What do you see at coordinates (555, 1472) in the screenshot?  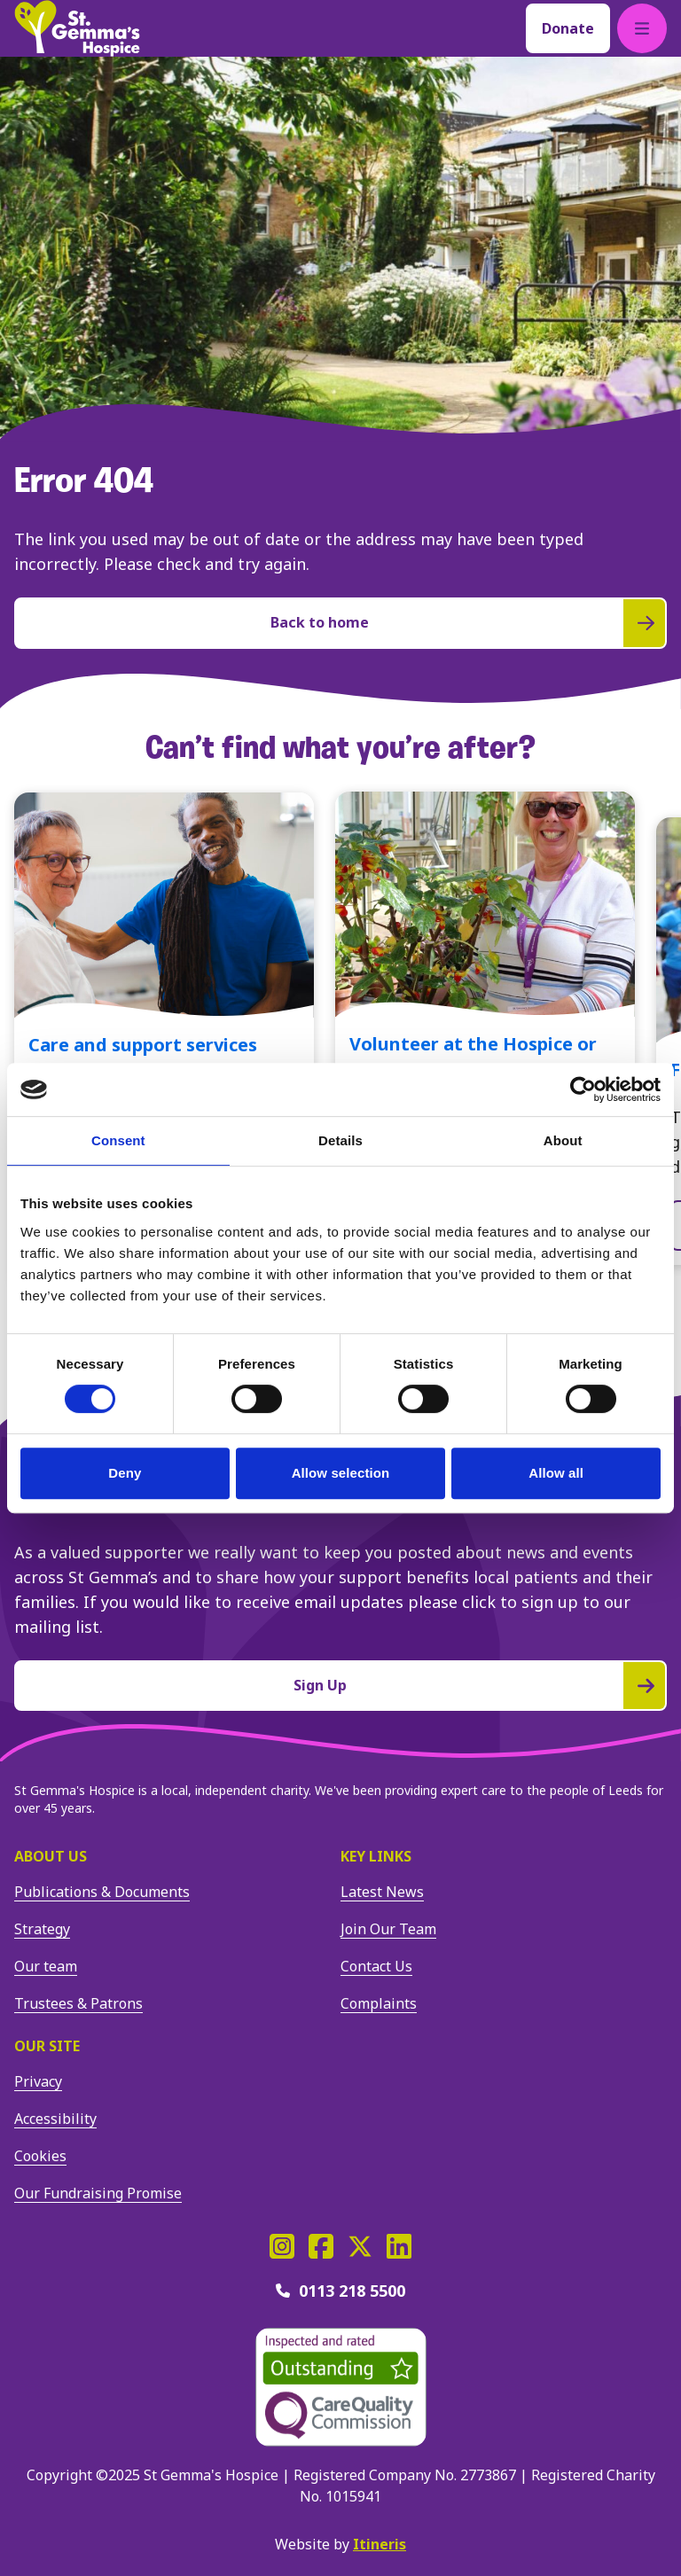 I see `Allow all` at bounding box center [555, 1472].